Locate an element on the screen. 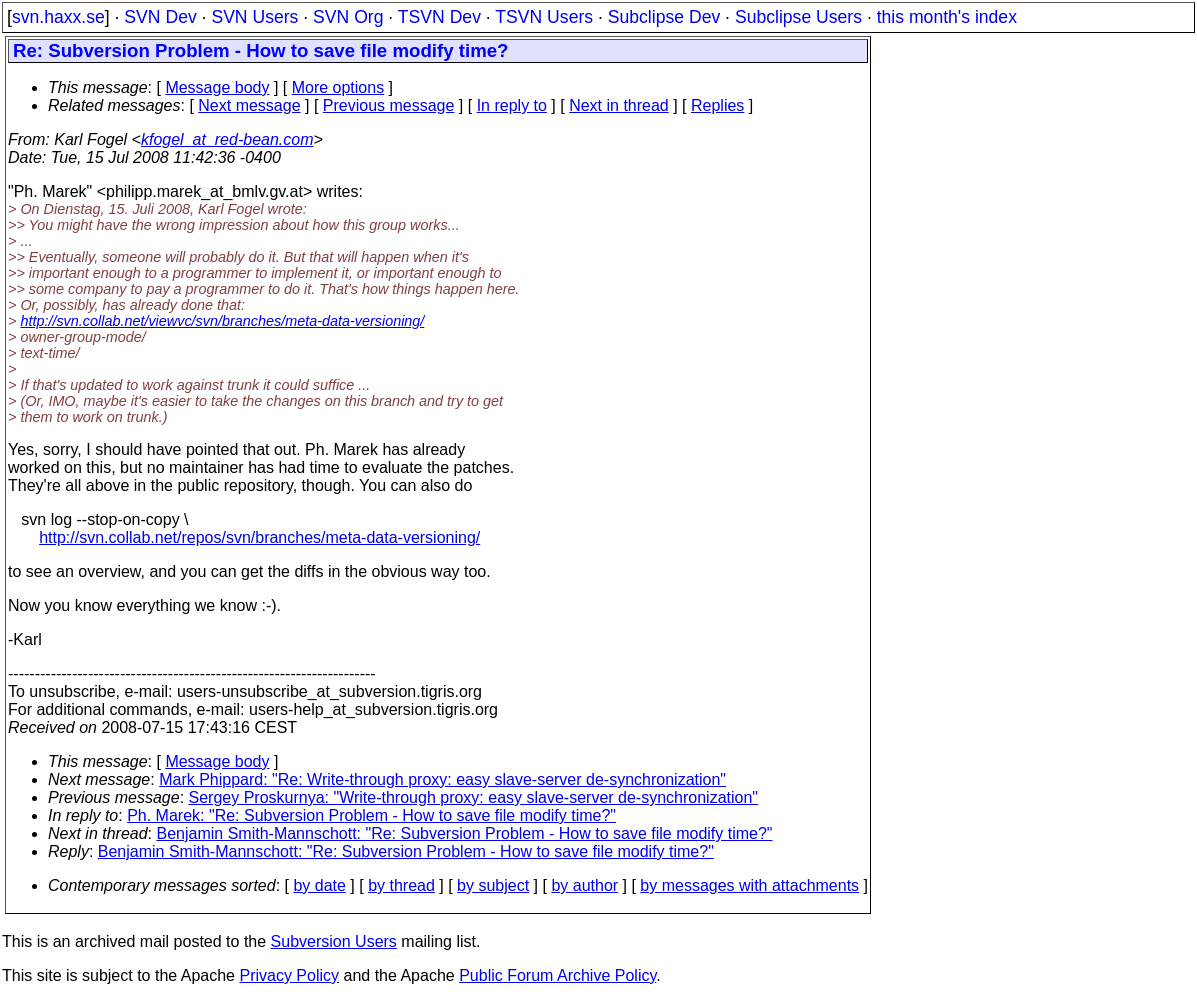  Public Forum Archive Policy is located at coordinates (557, 975).